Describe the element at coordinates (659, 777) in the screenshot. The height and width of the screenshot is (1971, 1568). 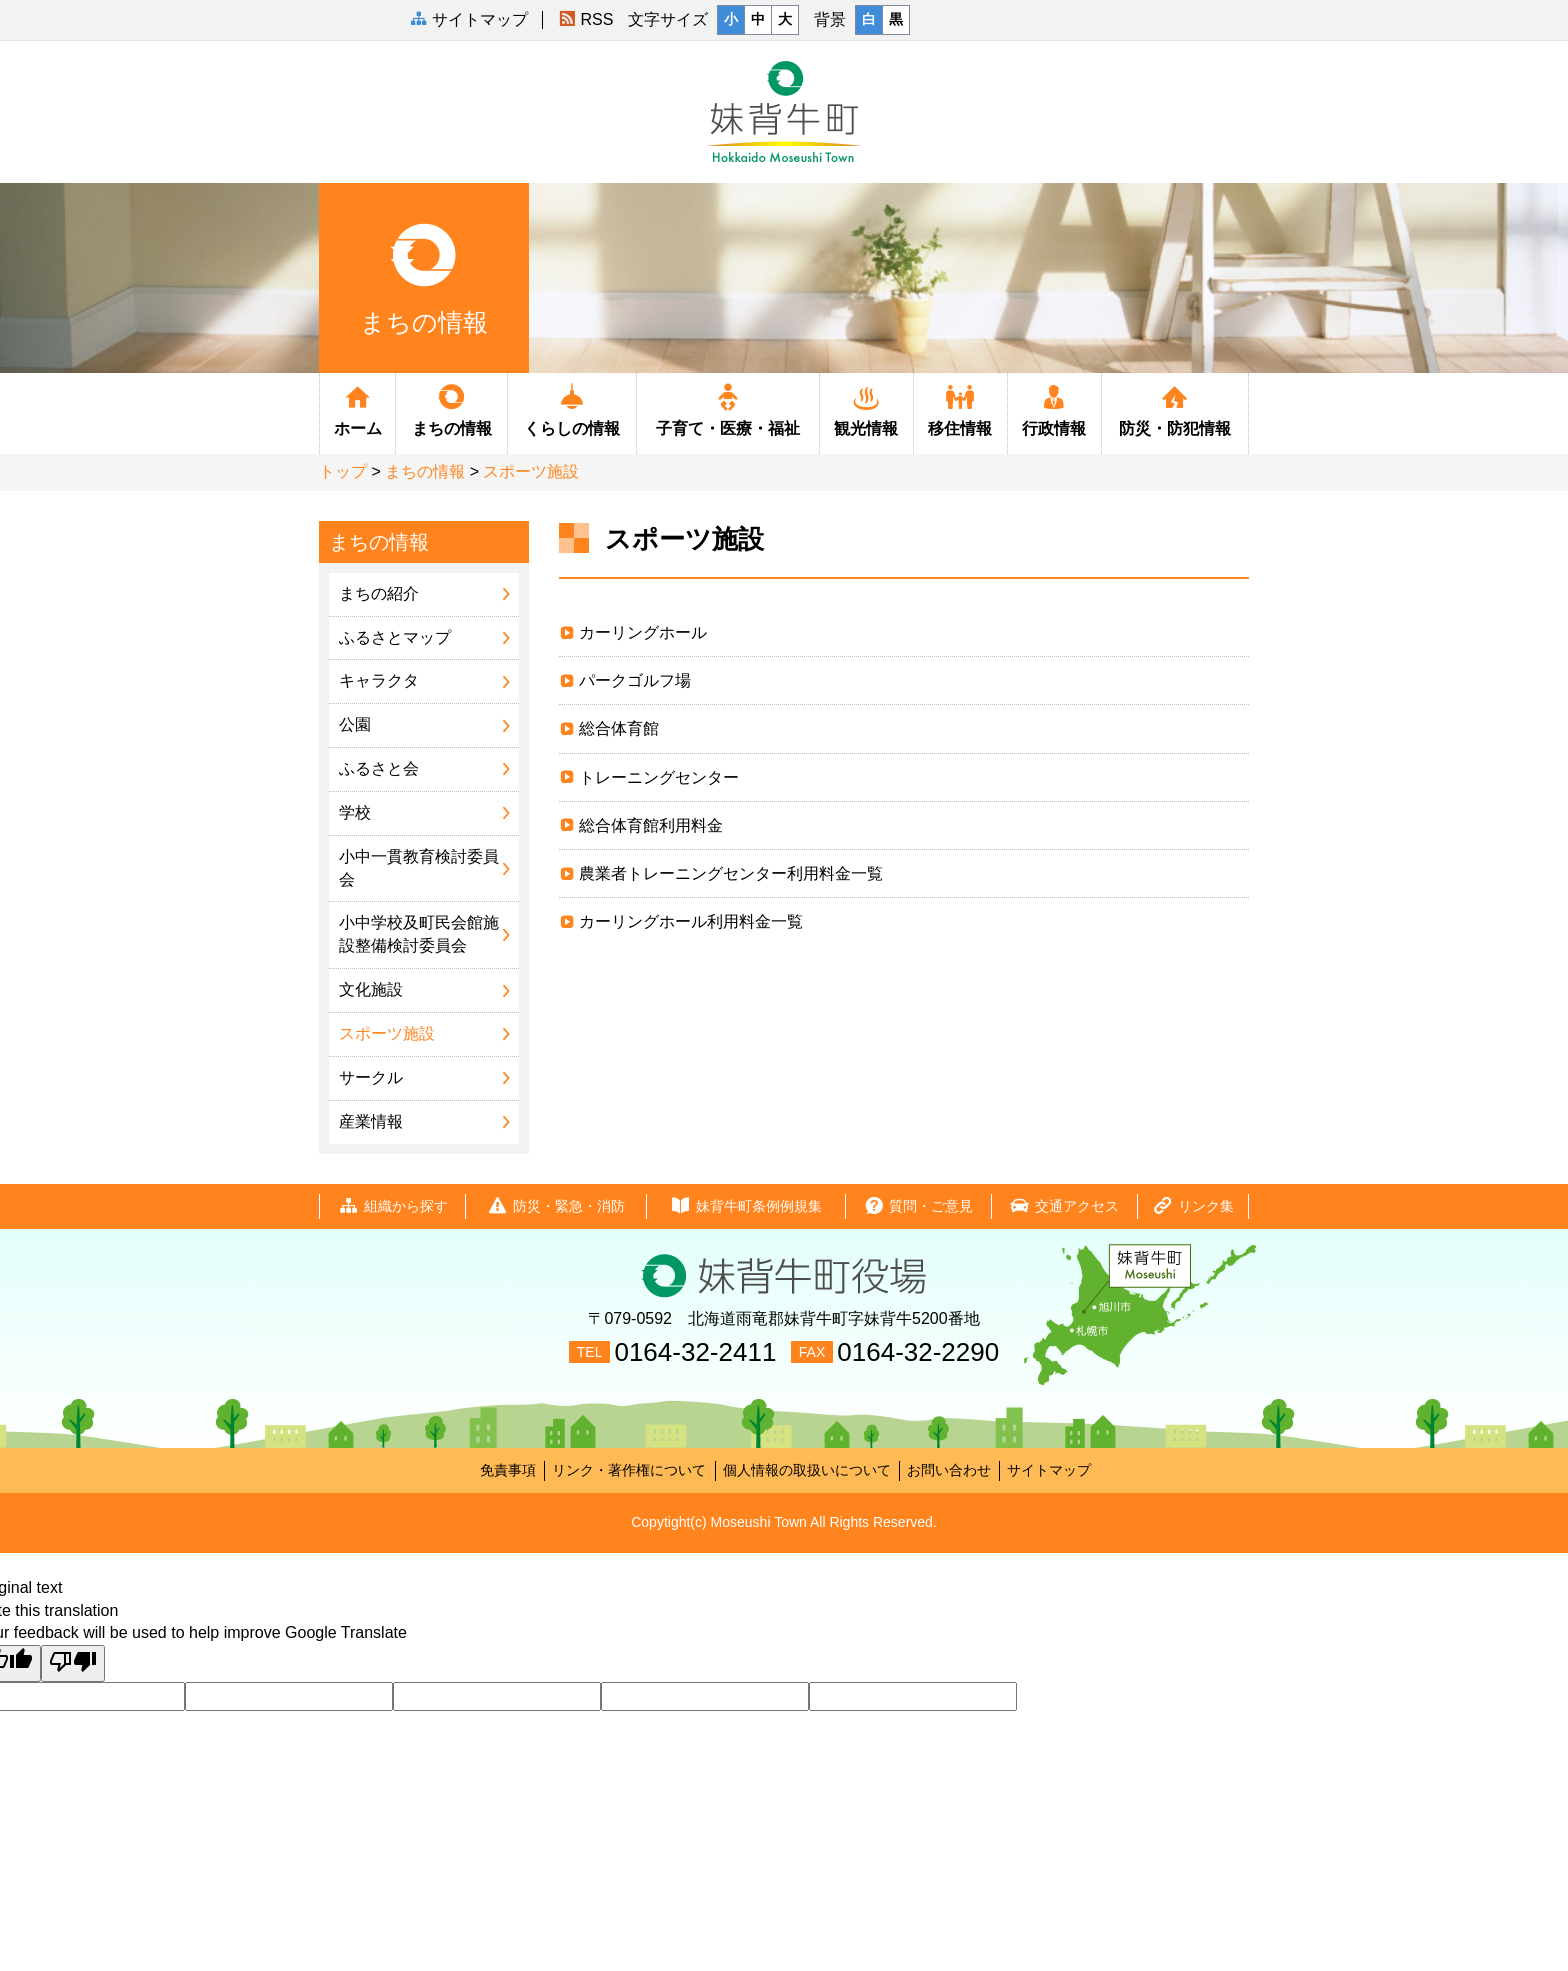
I see `トレーニングセンター` at that location.